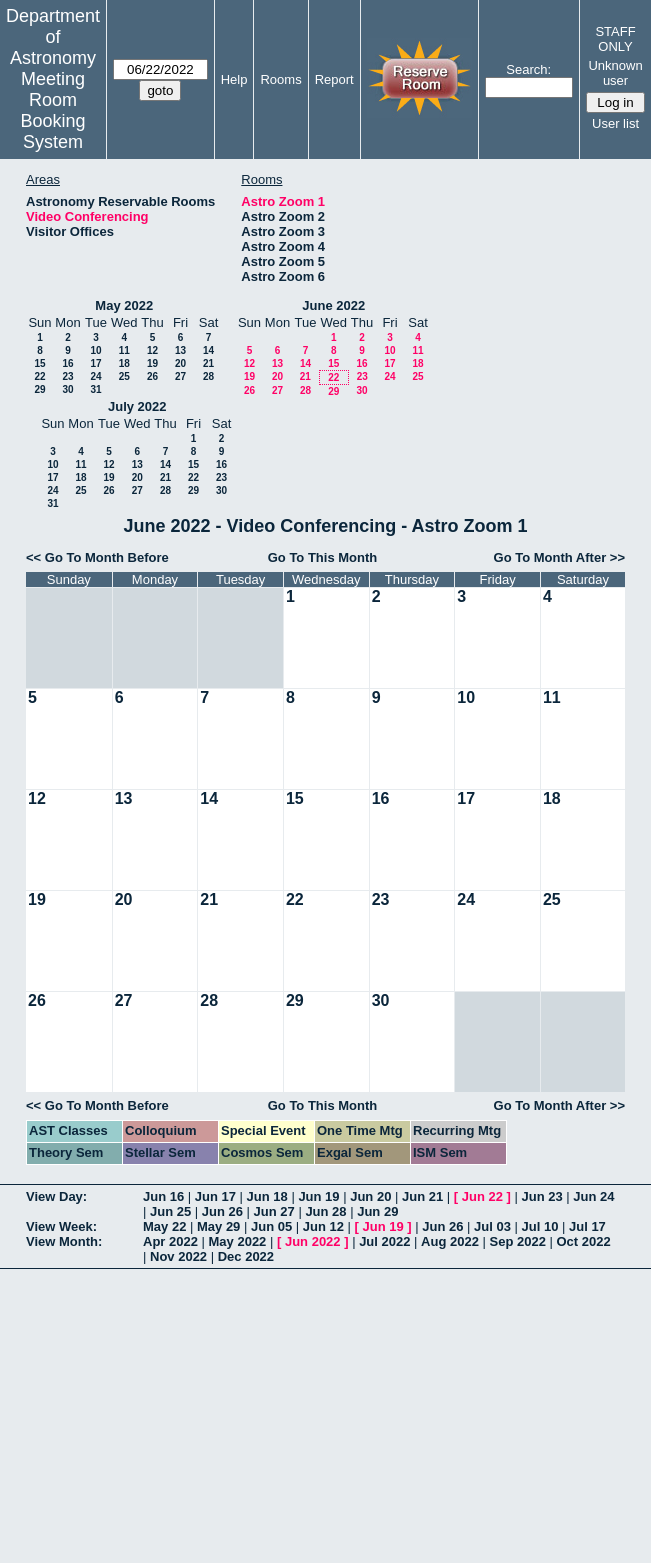  What do you see at coordinates (593, 1196) in the screenshot?
I see `Jun 24` at bounding box center [593, 1196].